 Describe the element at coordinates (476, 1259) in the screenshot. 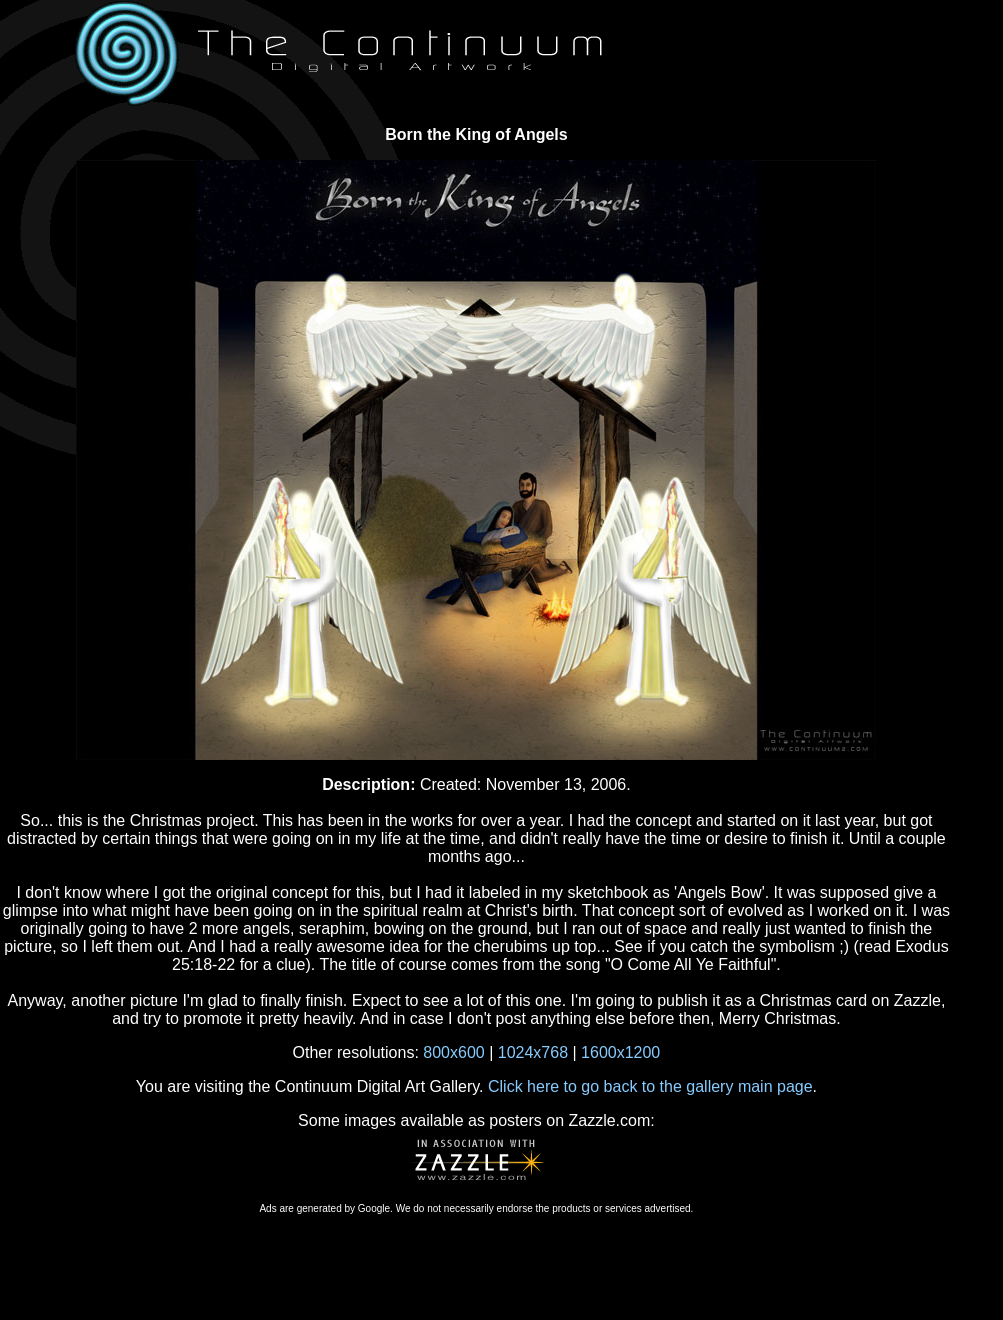

I see `[Advertisement]` at that location.